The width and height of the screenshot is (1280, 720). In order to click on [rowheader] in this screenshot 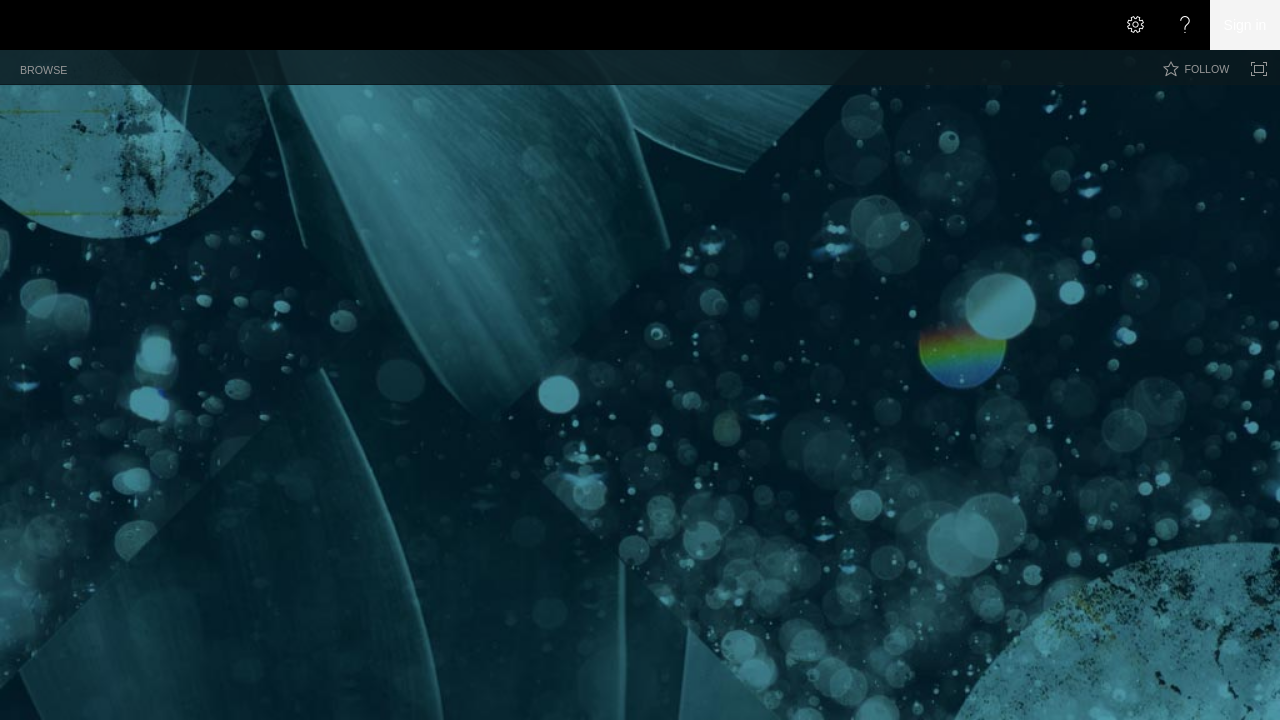, I will do `click(36, 235)`.